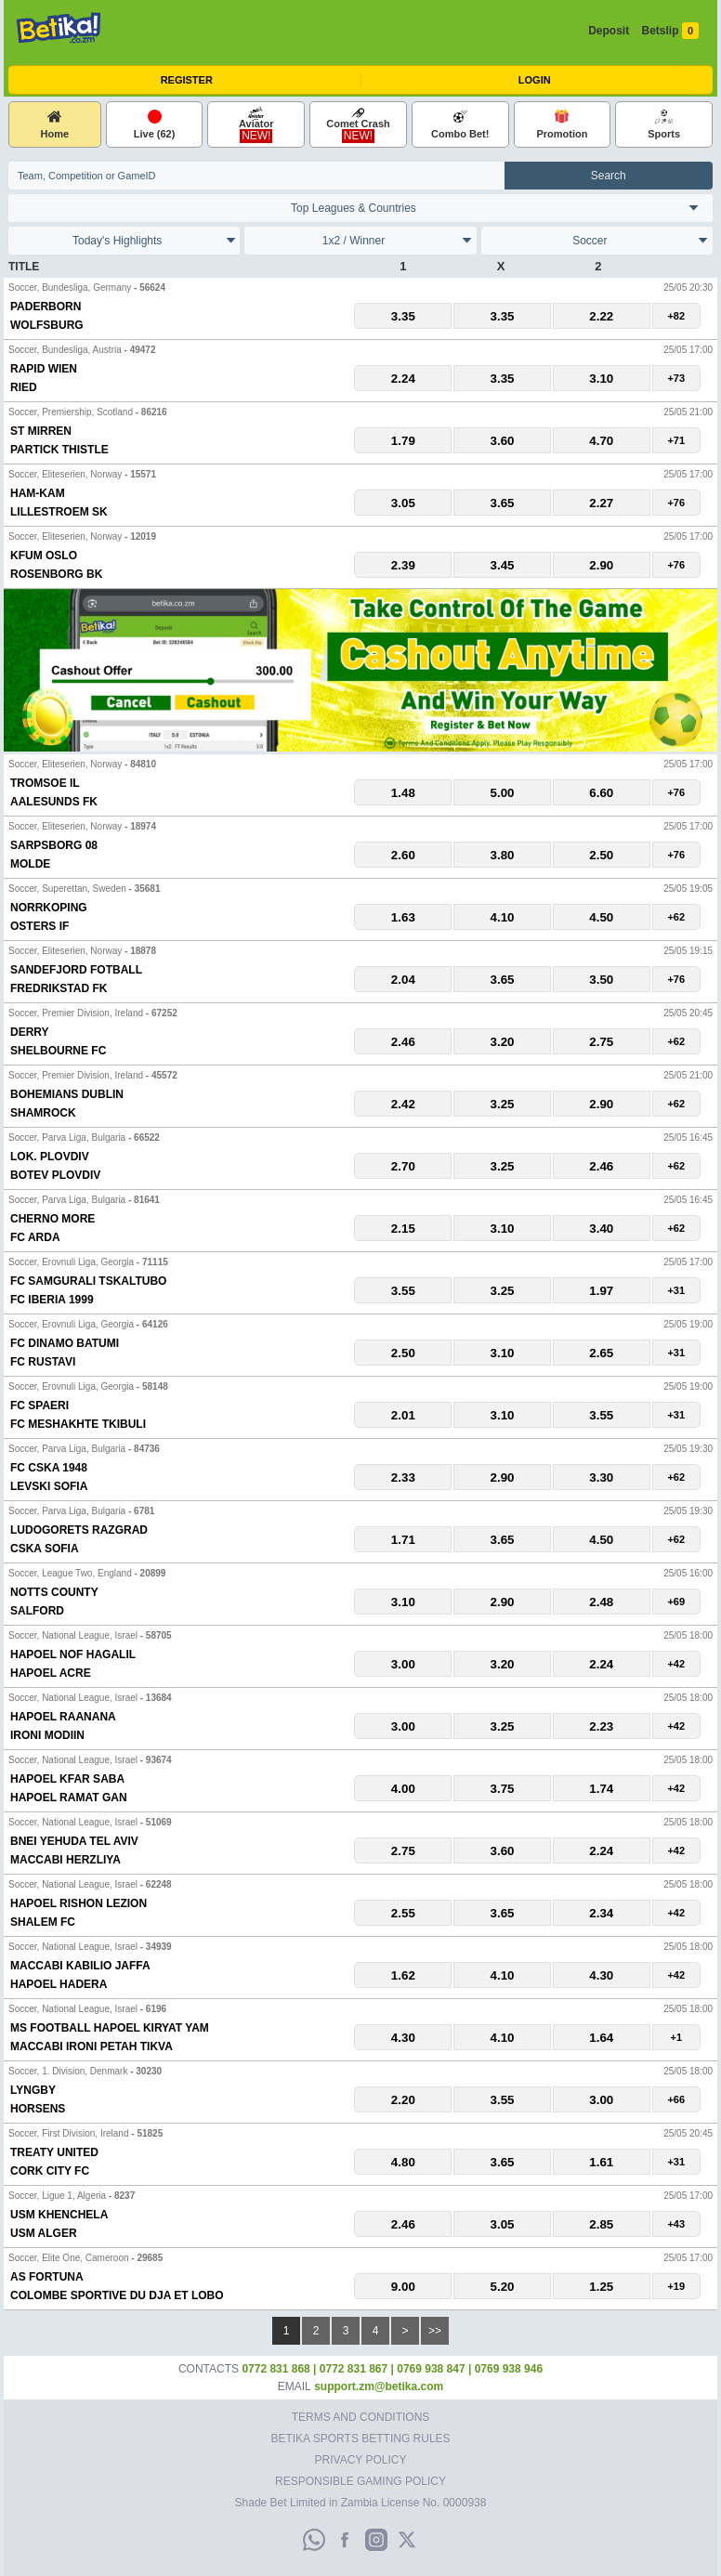 The height and width of the screenshot is (2576, 721). I want to click on +31, so click(676, 1290).